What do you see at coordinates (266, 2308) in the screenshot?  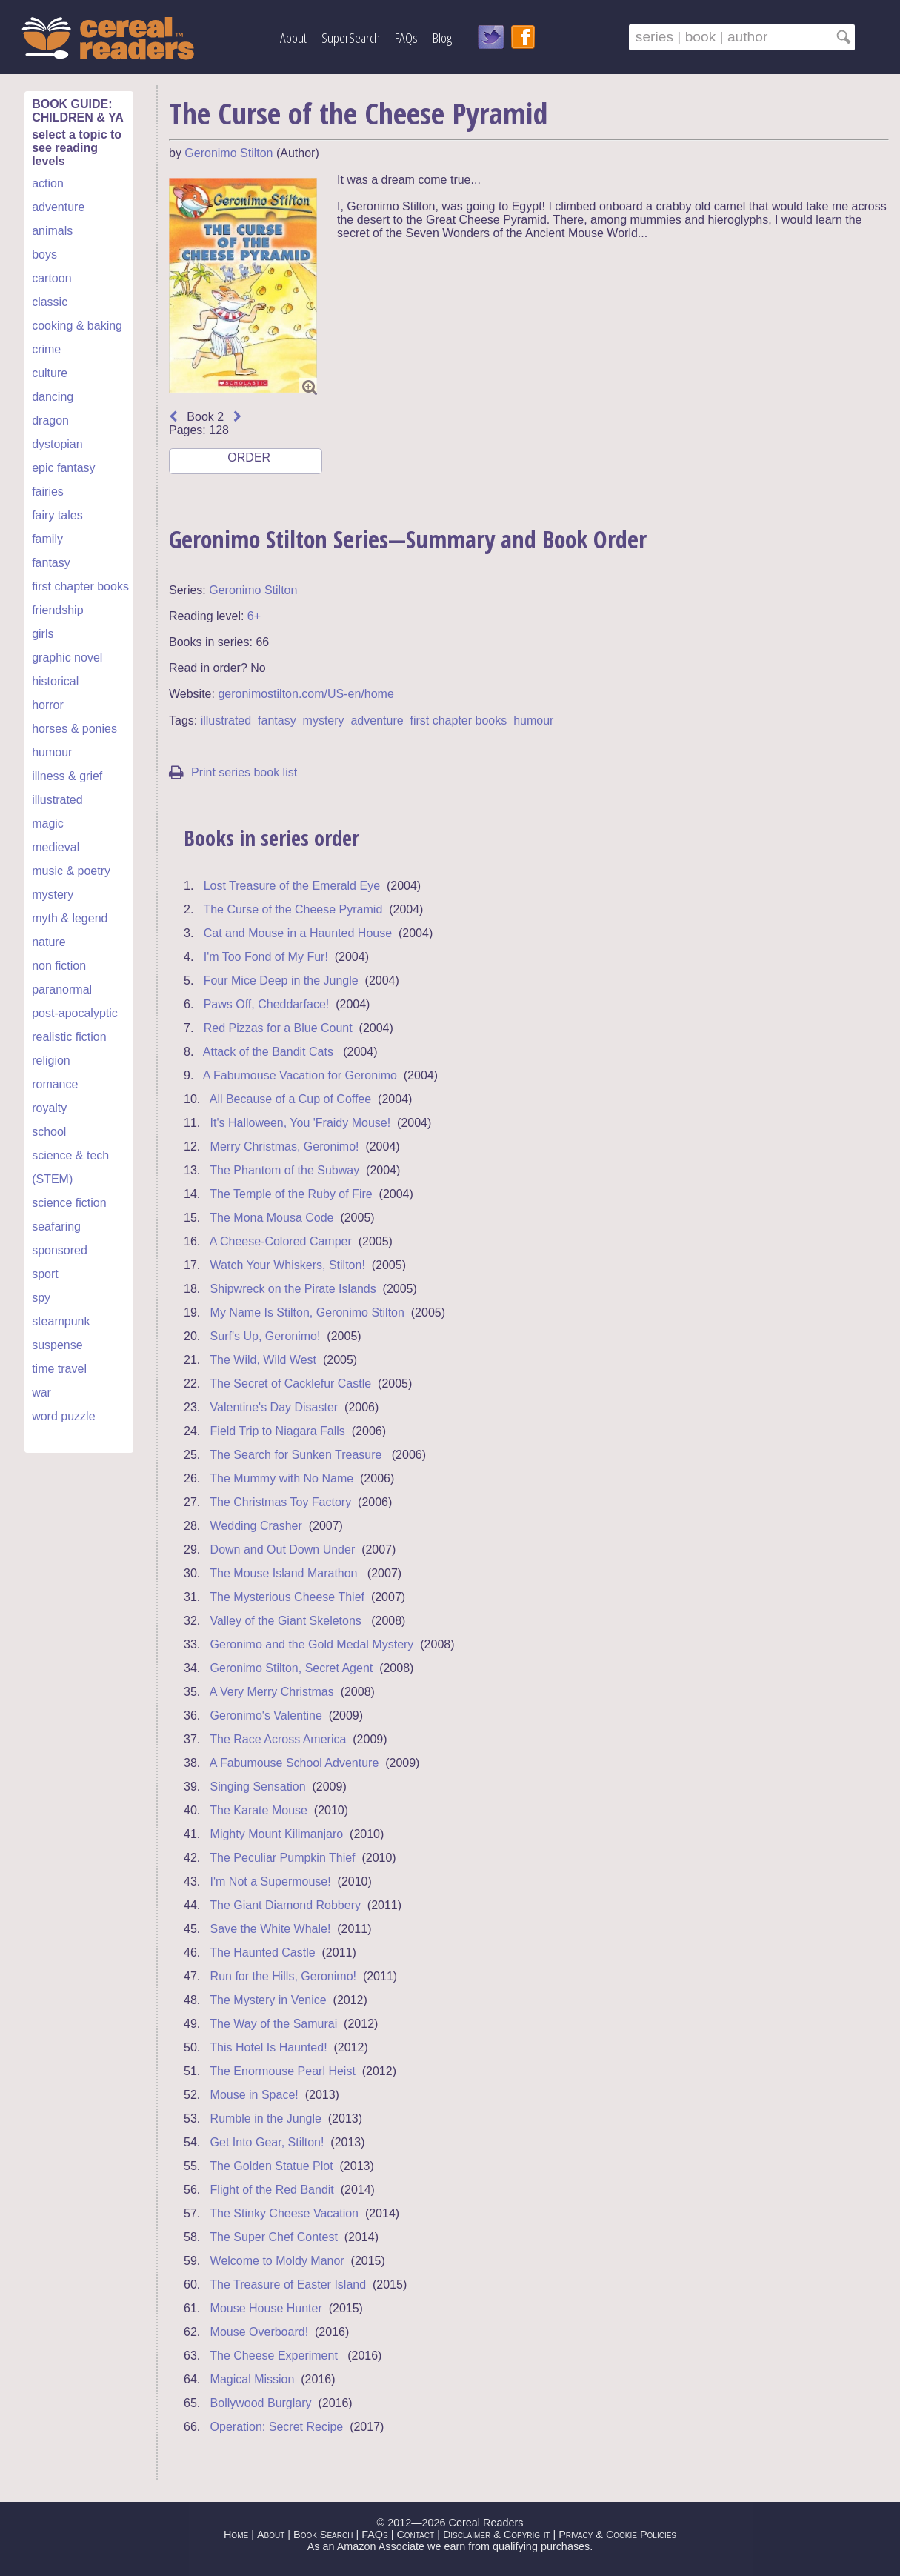 I see `Mouse House Hunter` at bounding box center [266, 2308].